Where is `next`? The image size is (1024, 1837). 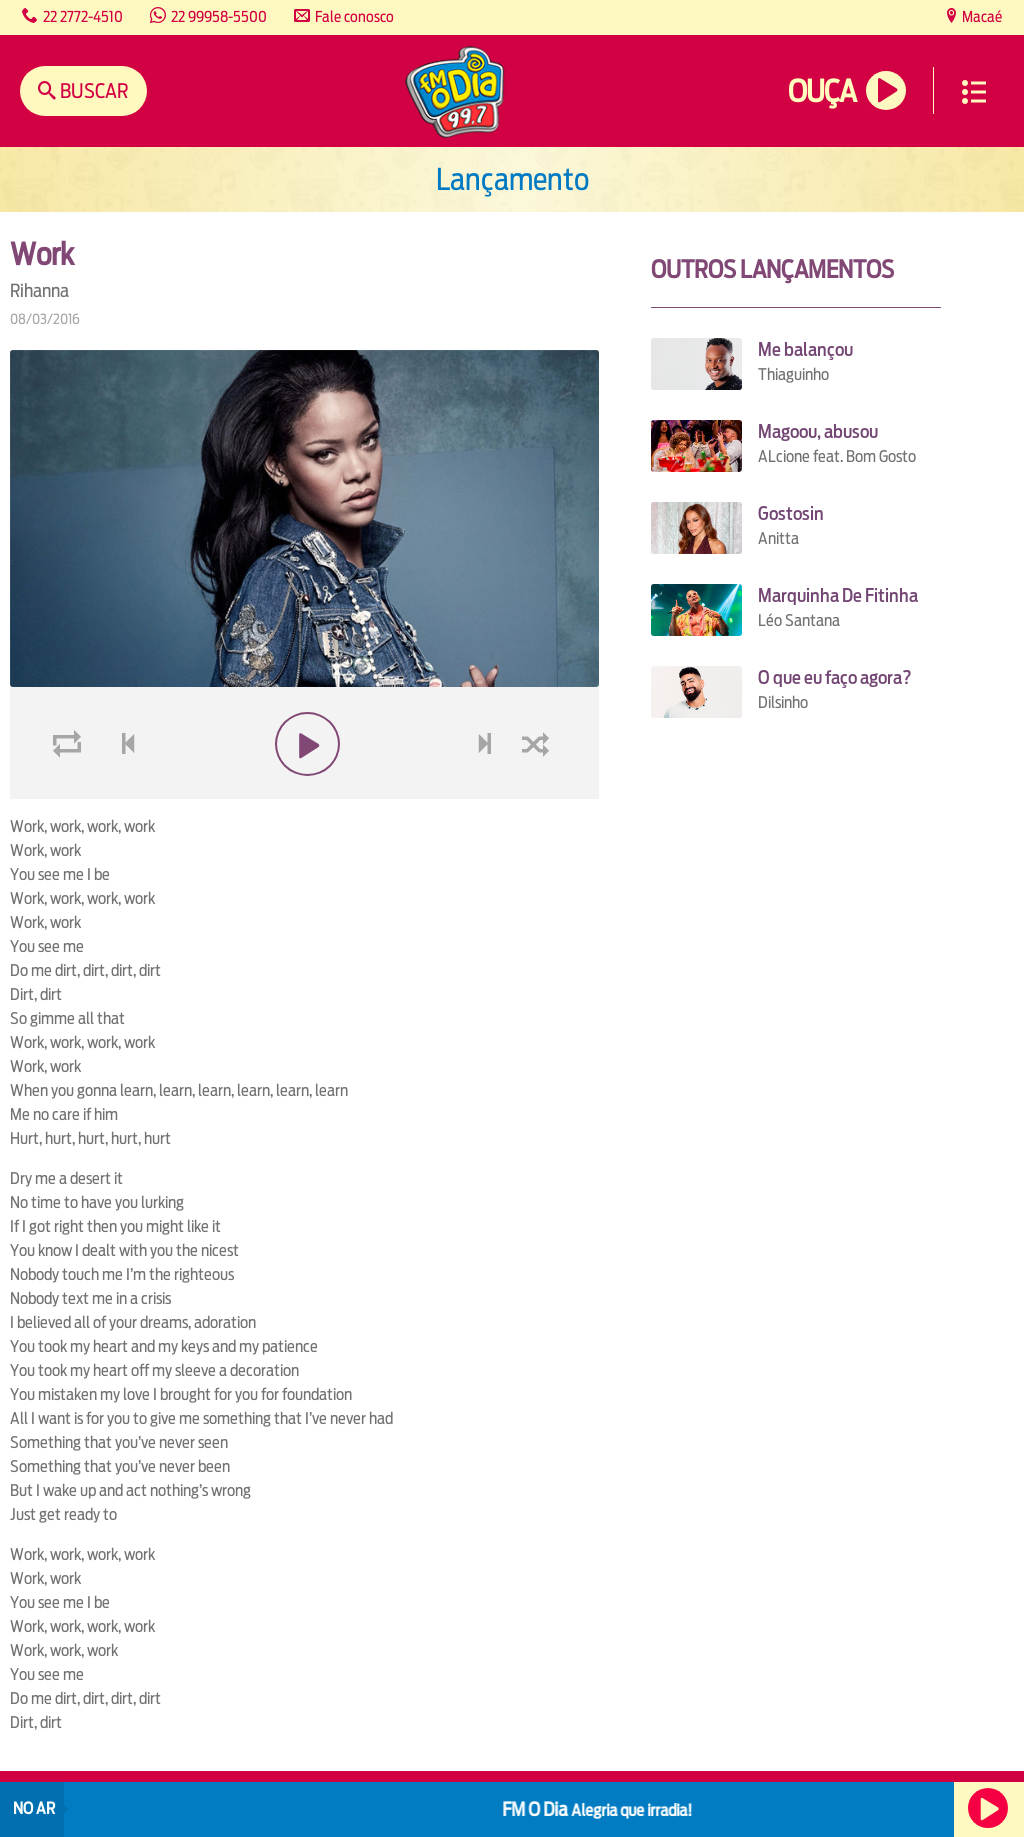
next is located at coordinates (487, 791).